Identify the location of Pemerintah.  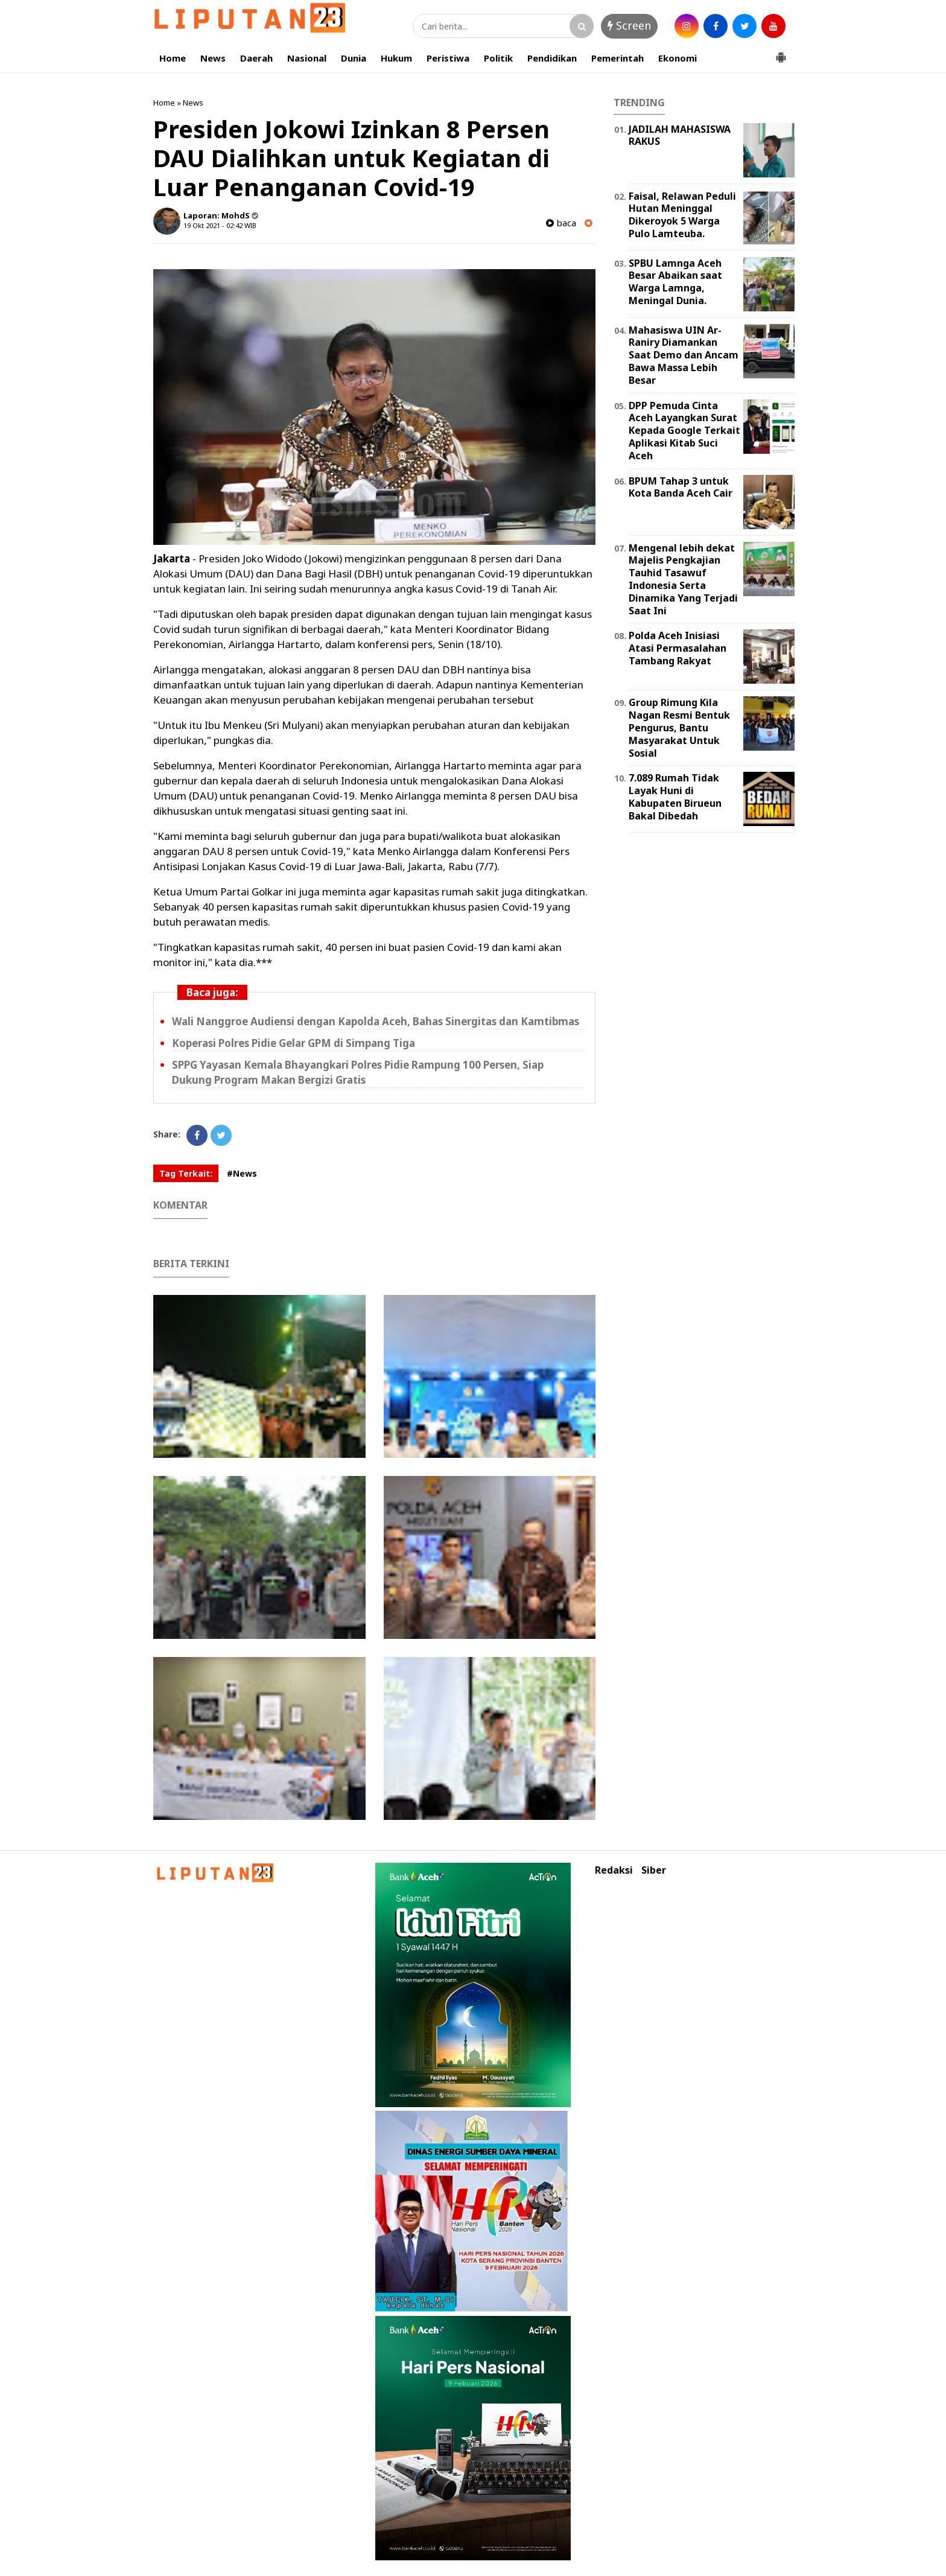
(617, 58).